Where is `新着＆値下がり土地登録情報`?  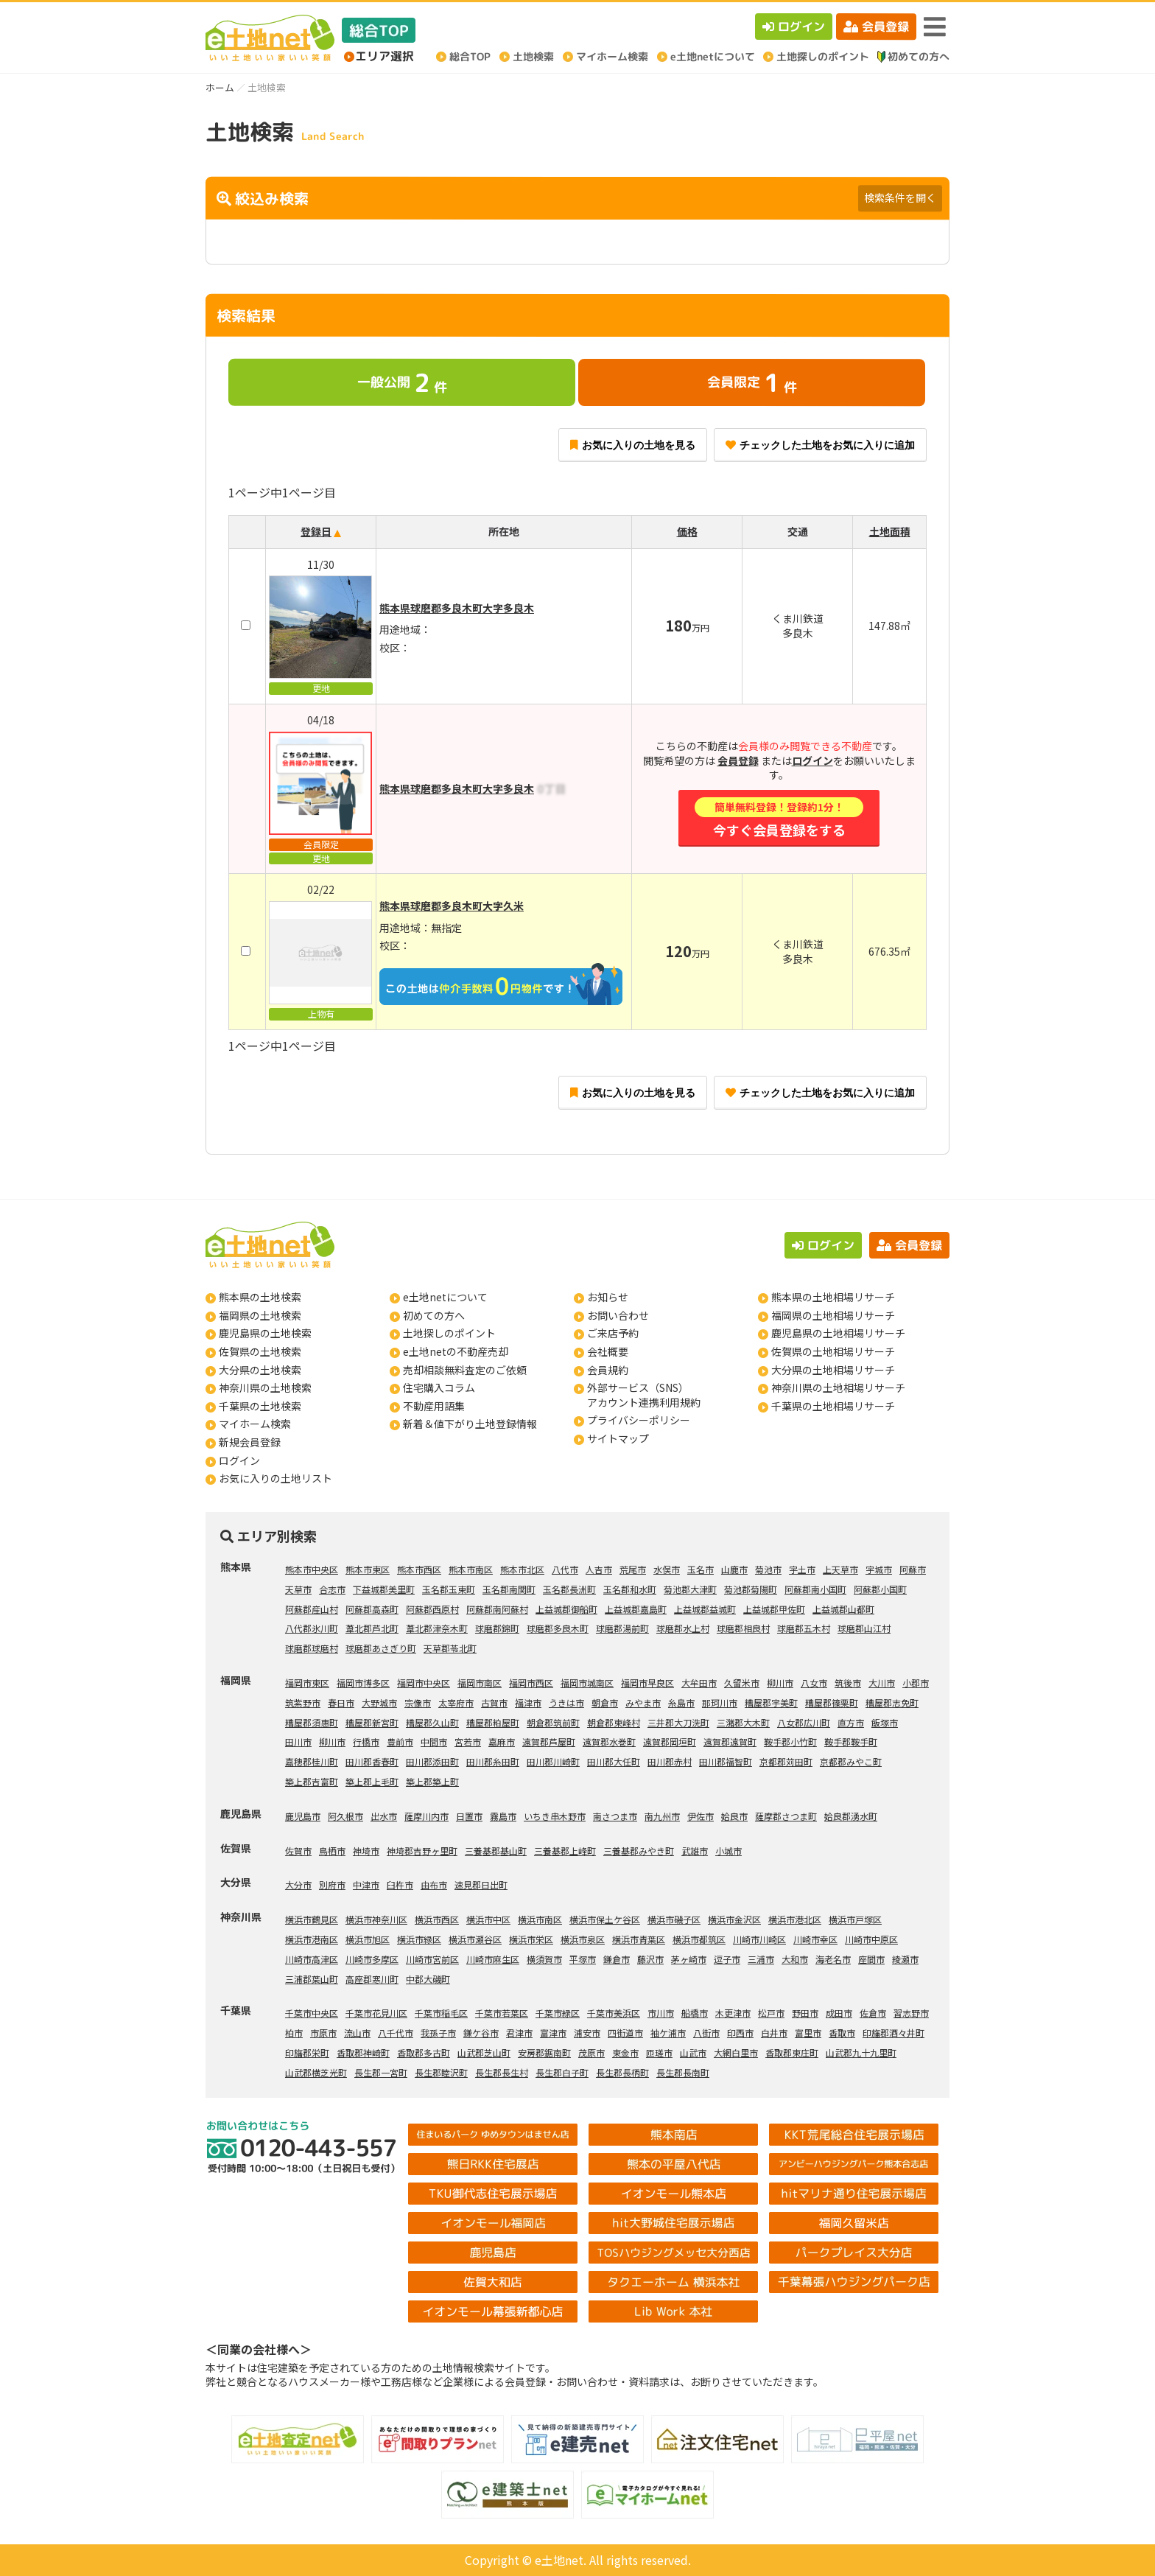 新着＆値下がり土地登録情報 is located at coordinates (470, 1423).